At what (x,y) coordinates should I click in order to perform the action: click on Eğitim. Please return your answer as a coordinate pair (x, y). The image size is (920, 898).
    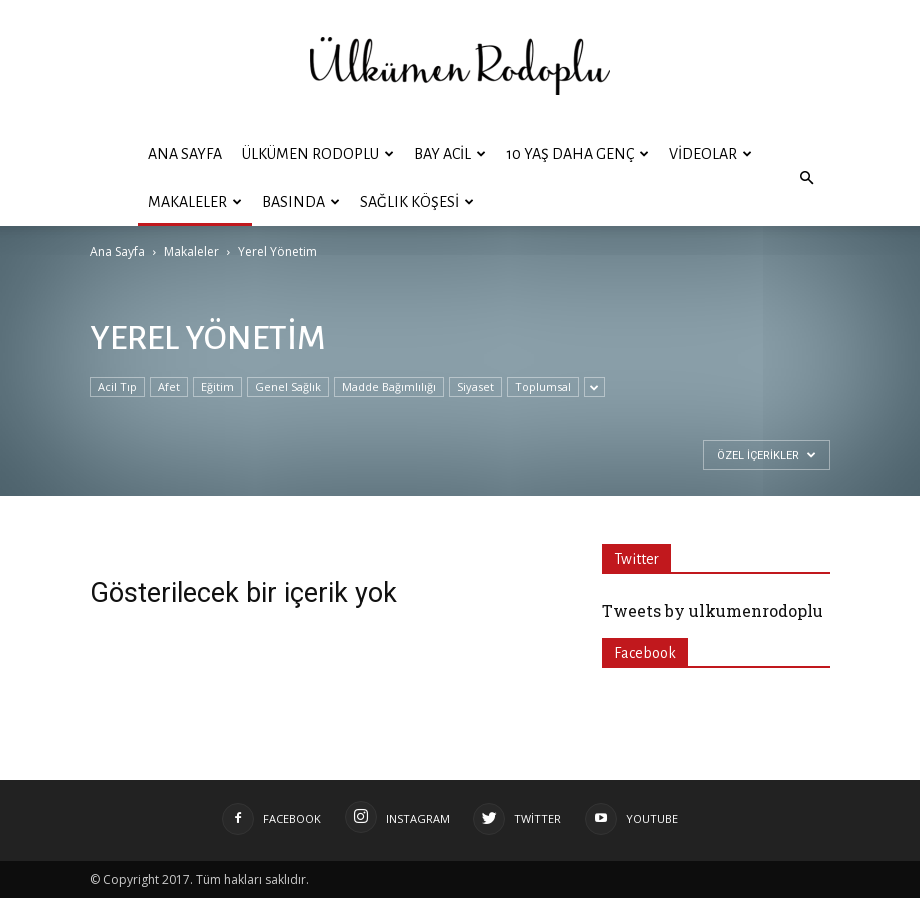
    Looking at the image, I should click on (217, 386).